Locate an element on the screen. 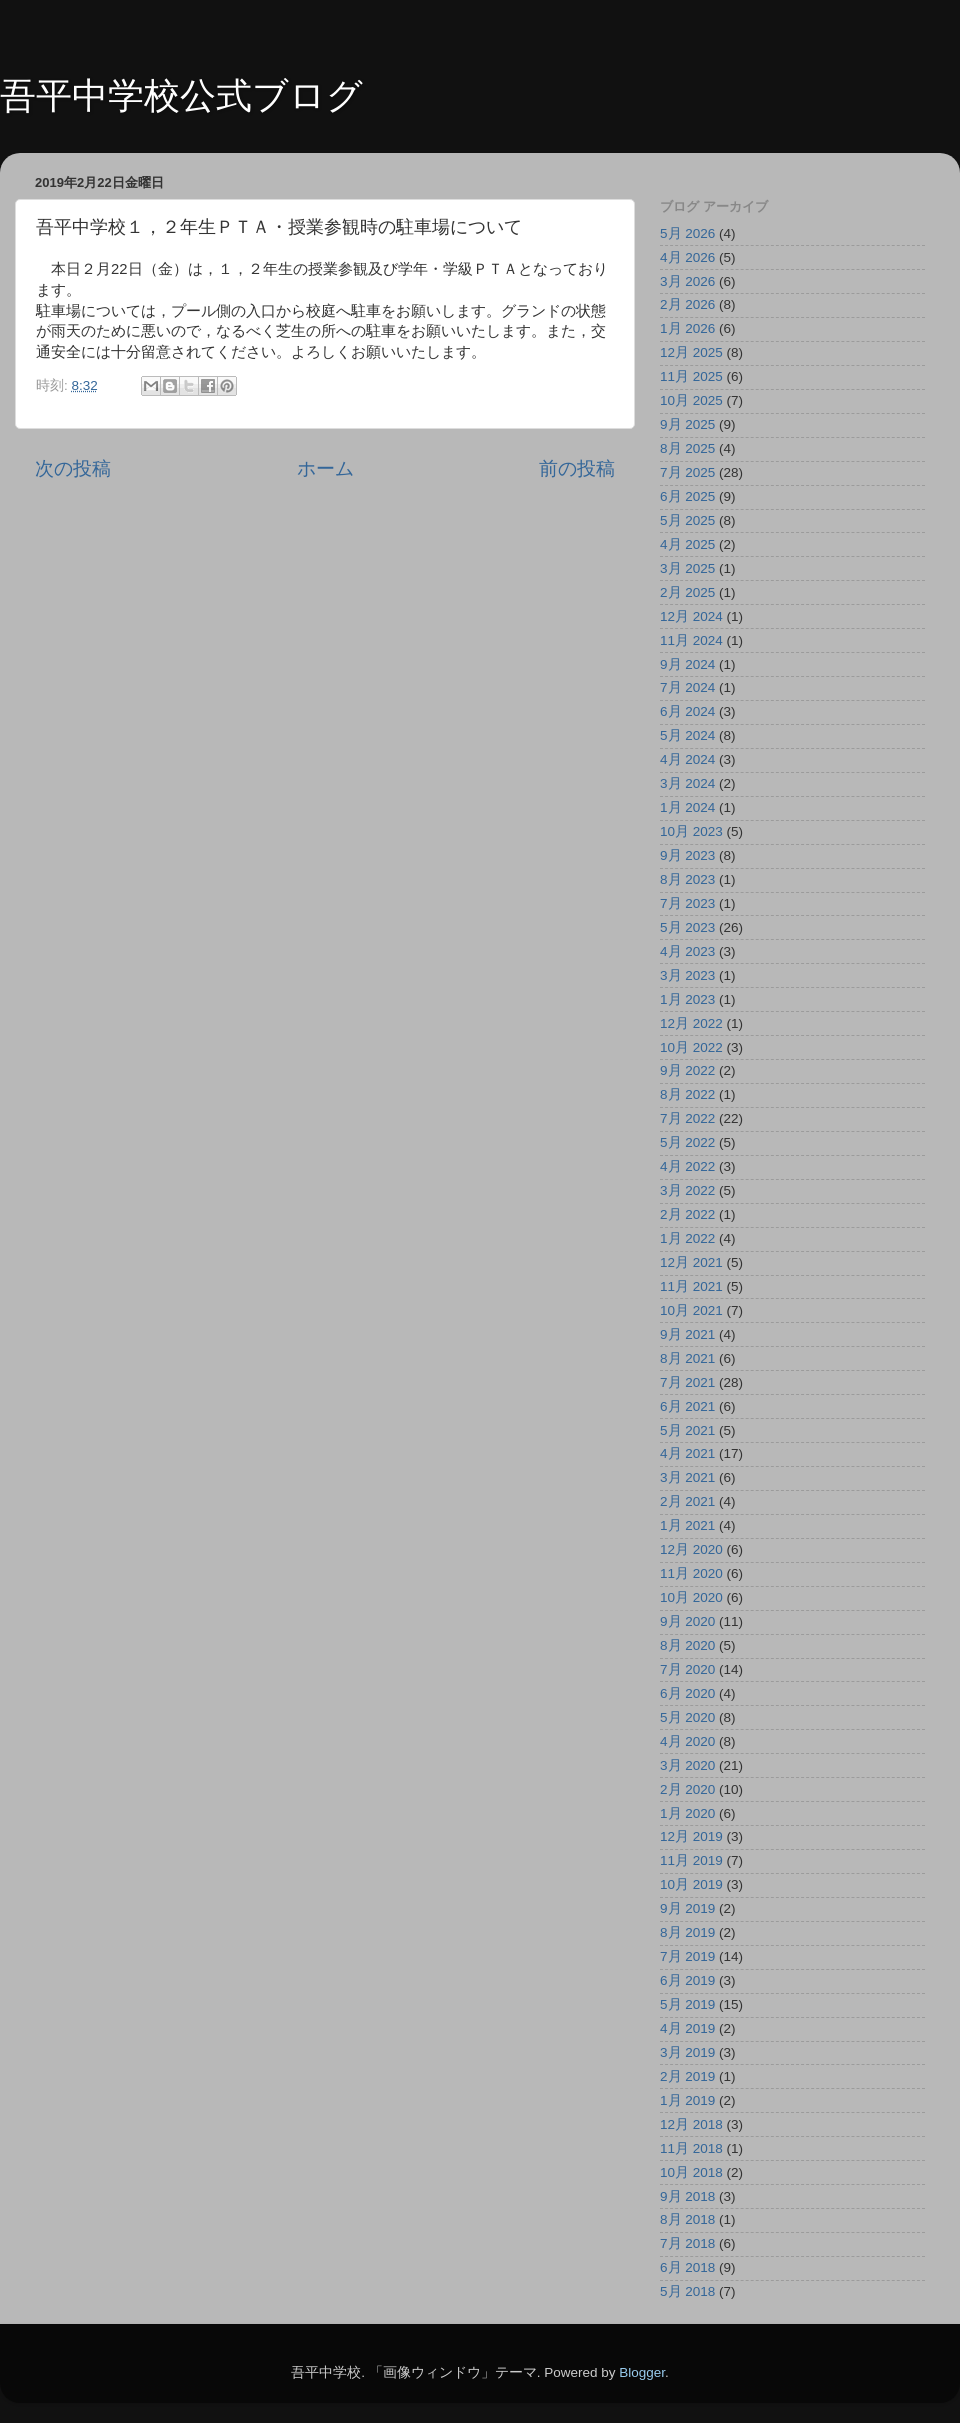  12月 2018 is located at coordinates (691, 2124).